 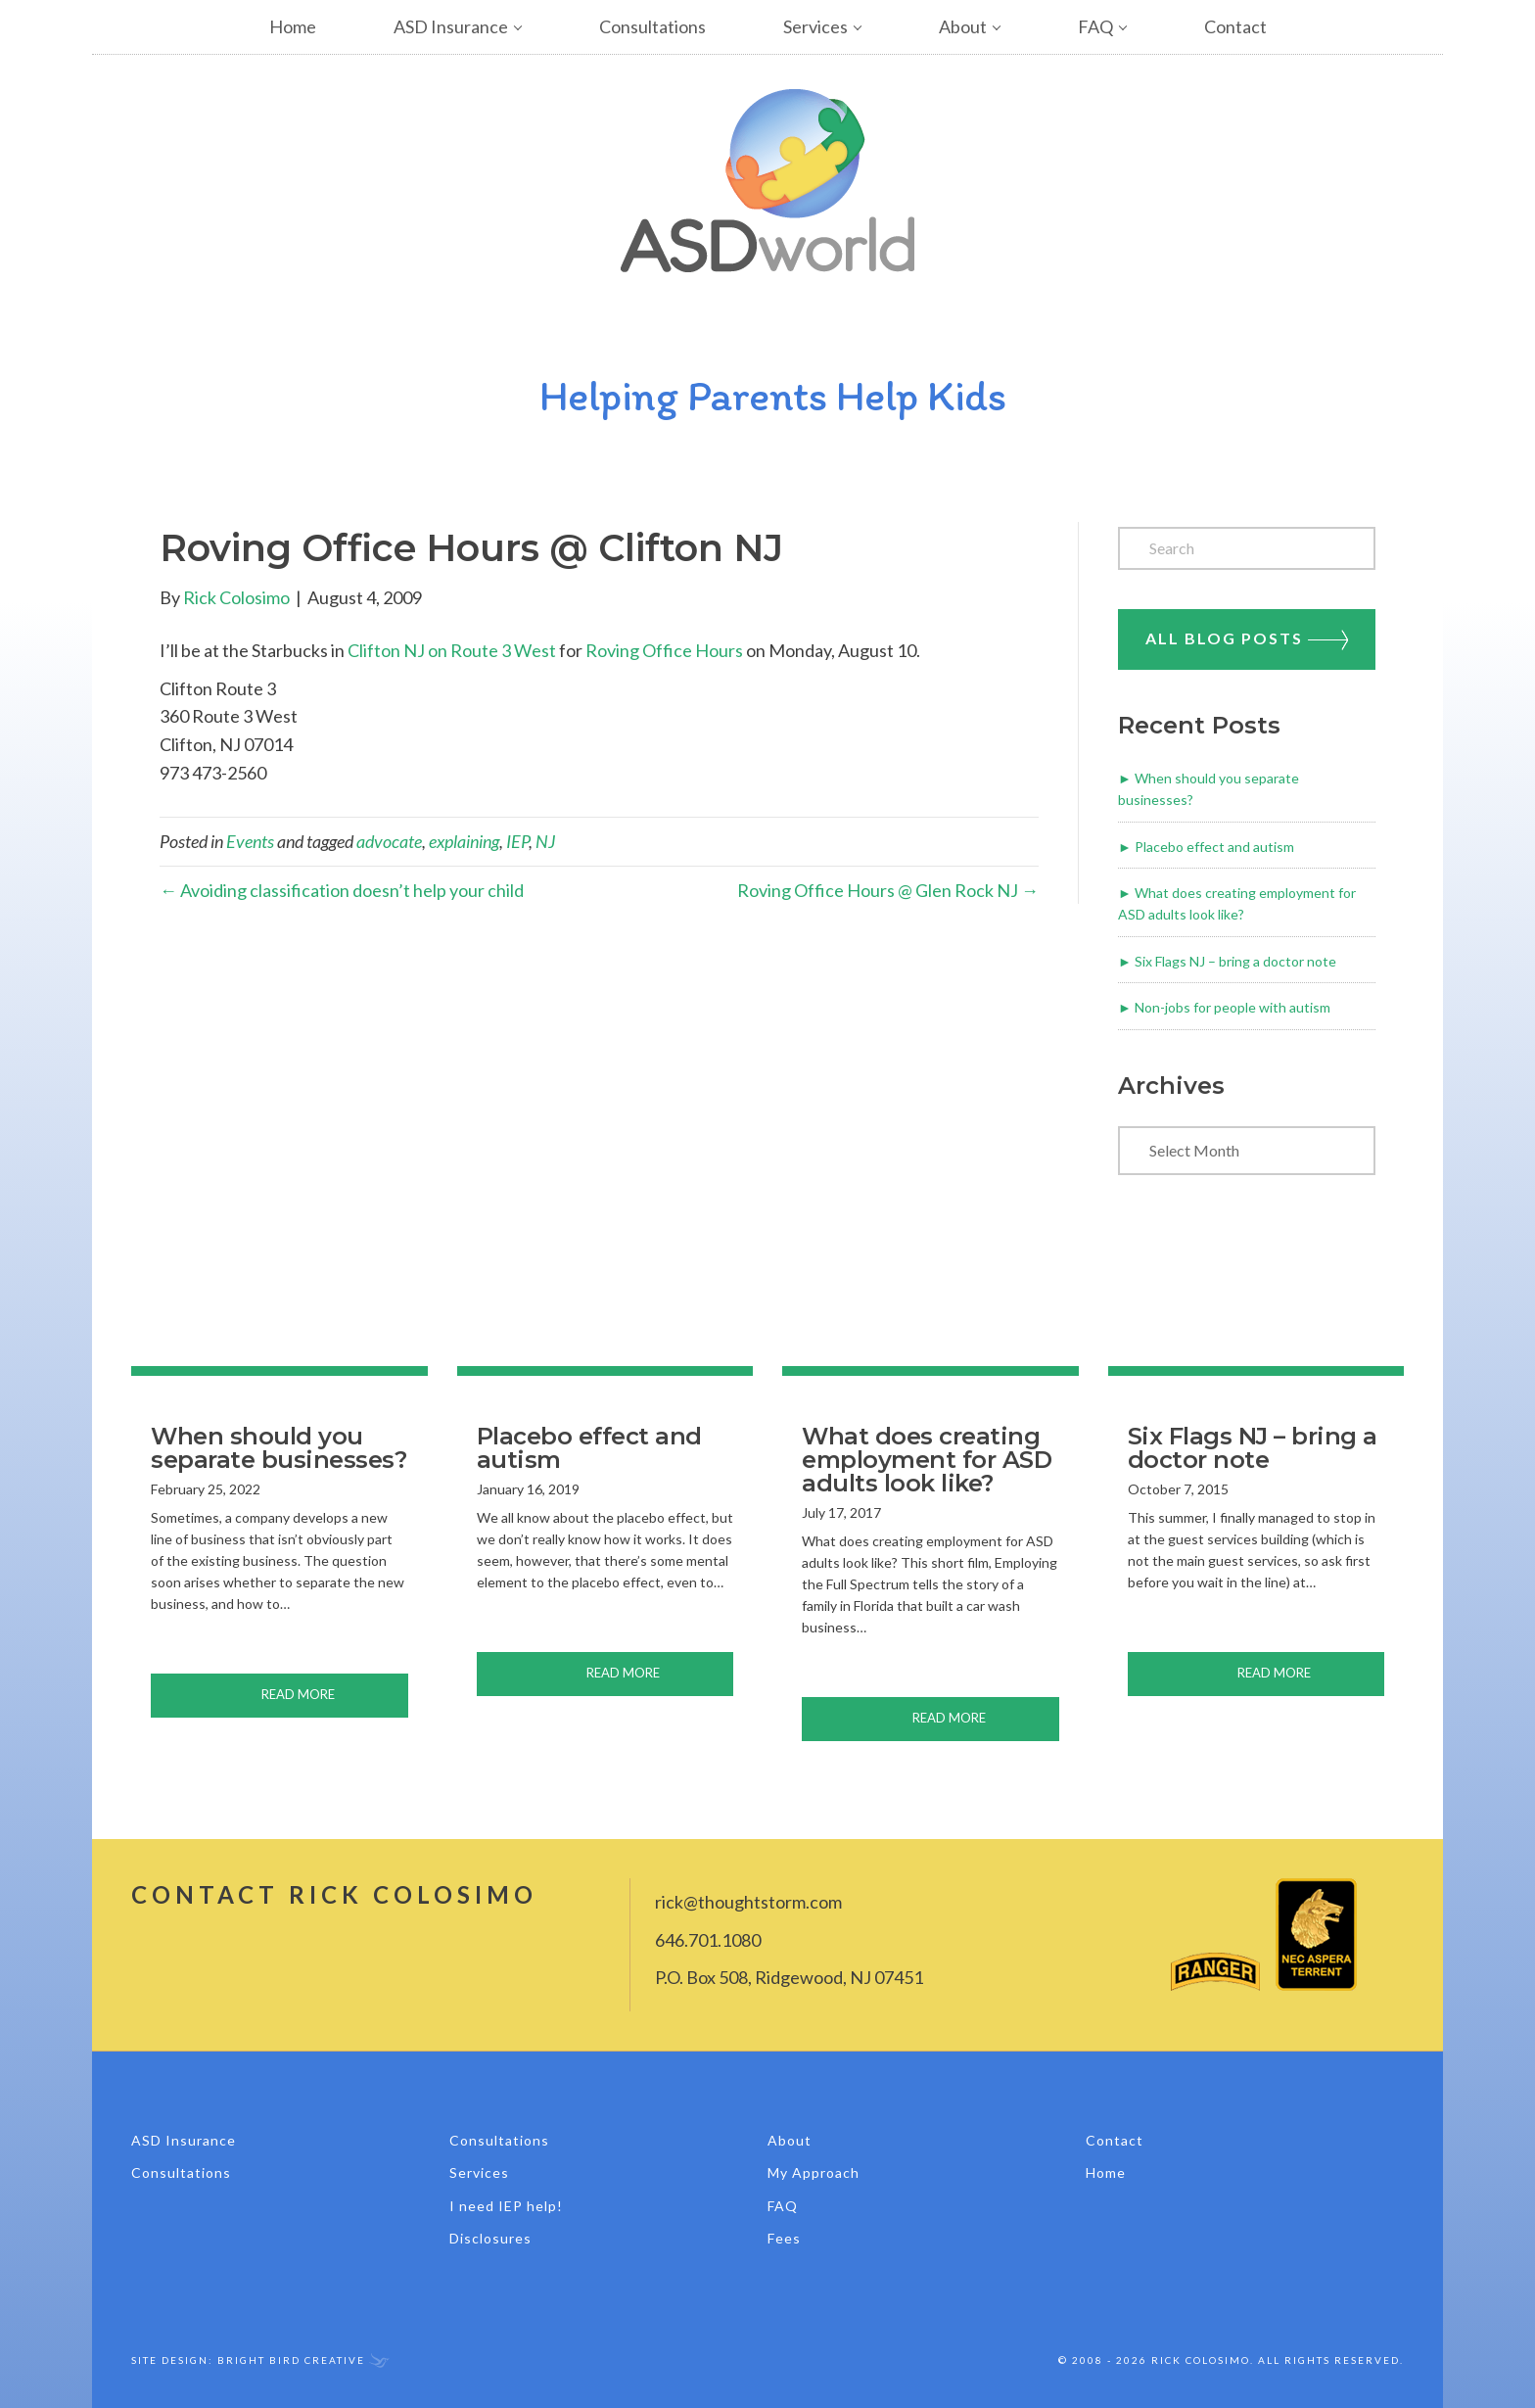 What do you see at coordinates (291, 2360) in the screenshot?
I see `Bright Bird Creative` at bounding box center [291, 2360].